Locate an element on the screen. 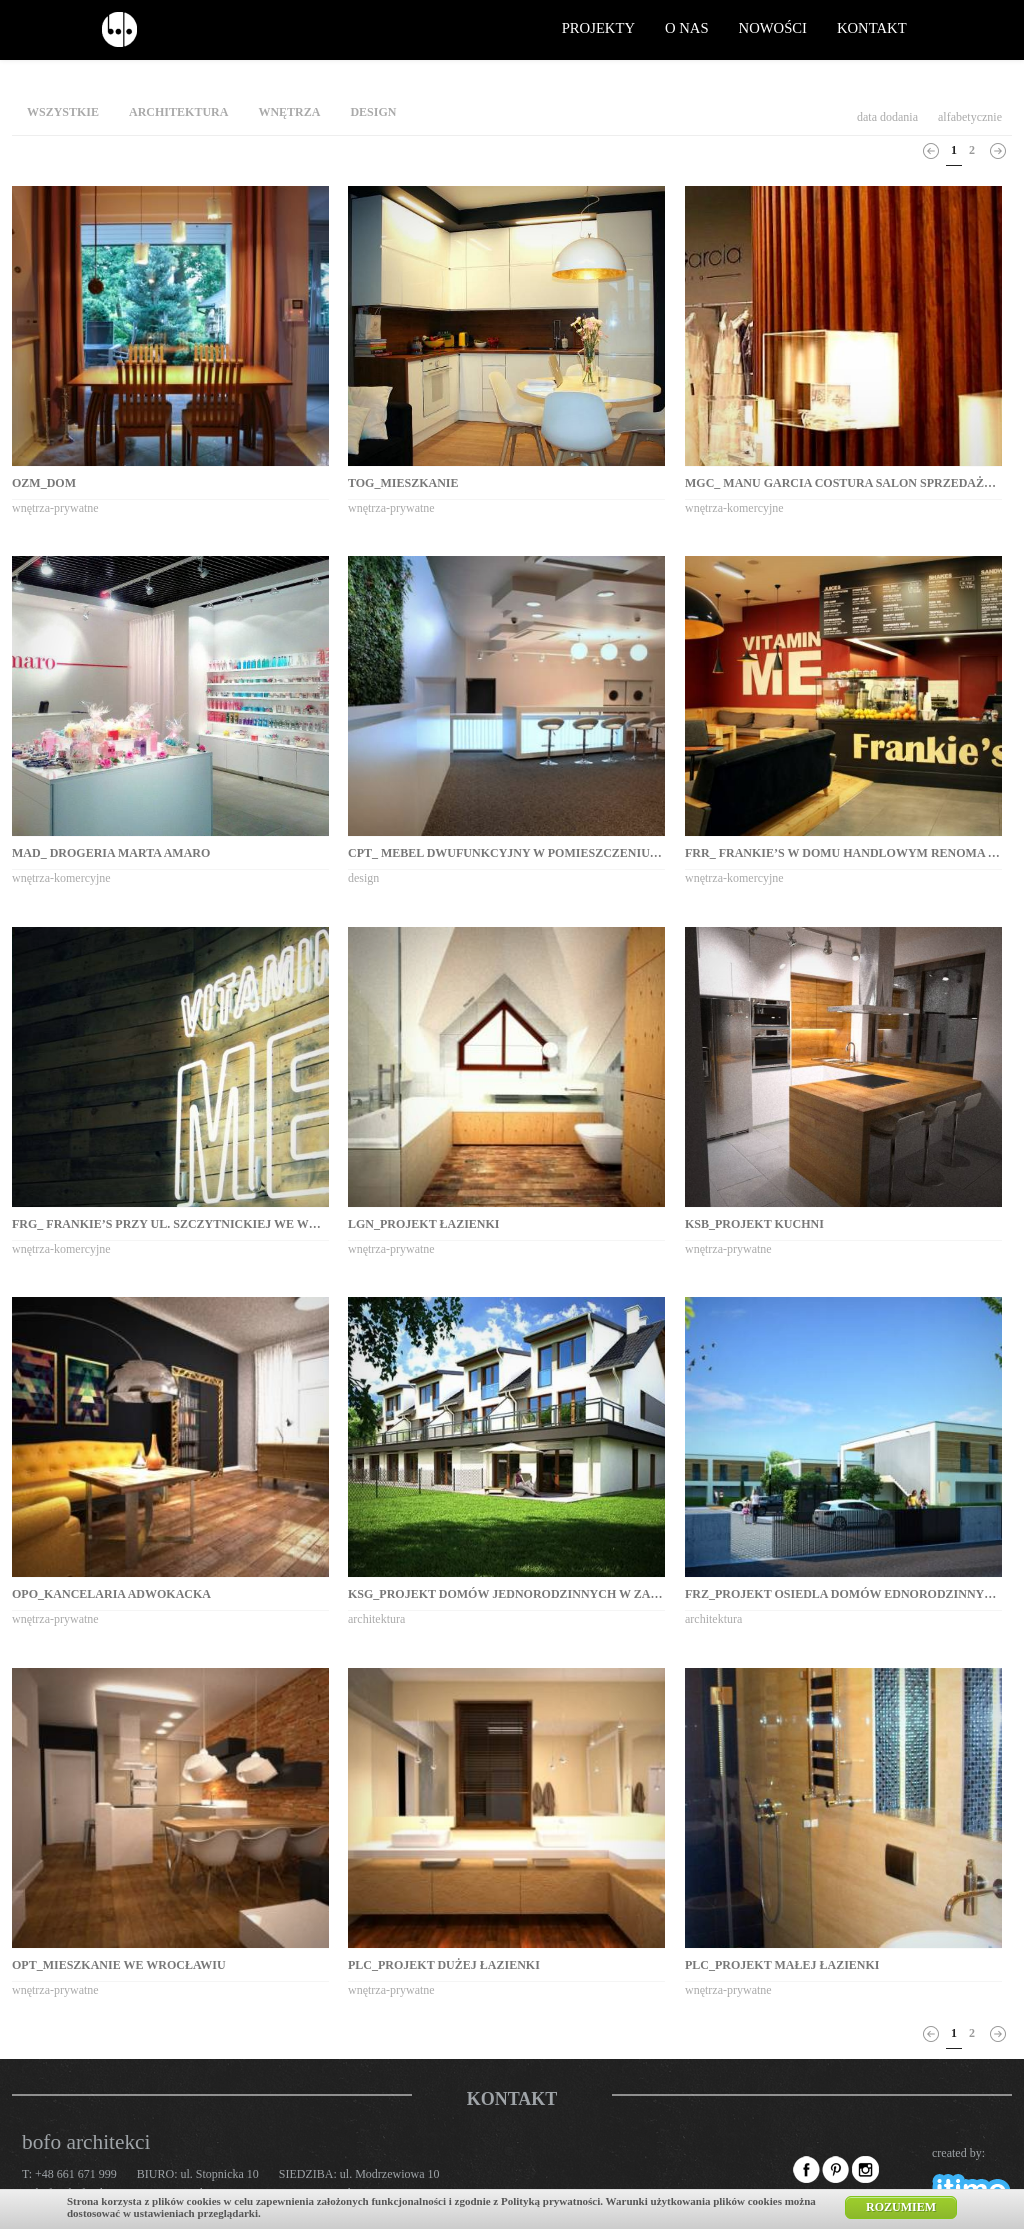 The image size is (1024, 2229). projekty is located at coordinates (598, 28).